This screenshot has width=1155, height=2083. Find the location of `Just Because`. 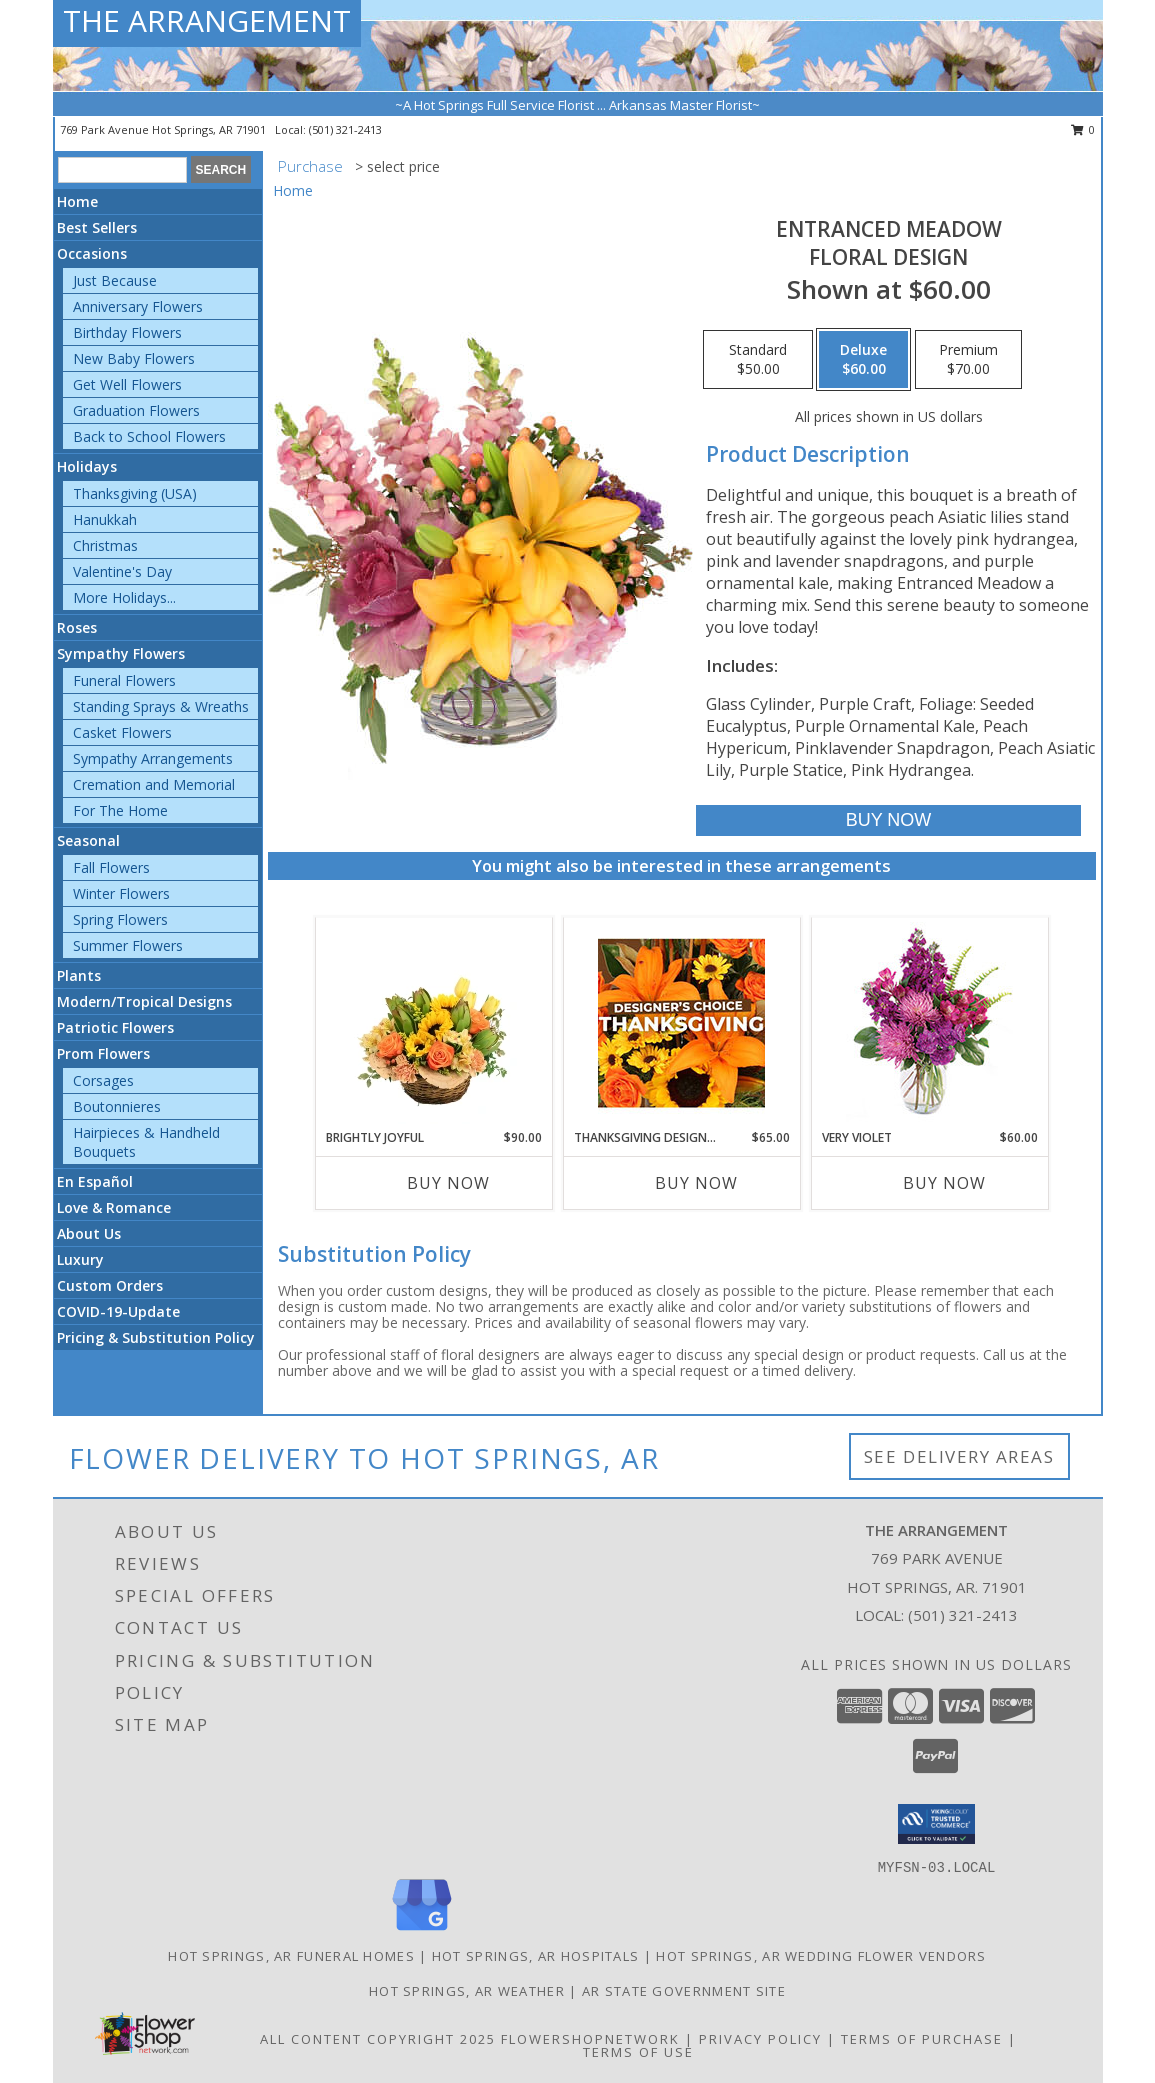

Just Because is located at coordinates (115, 280).